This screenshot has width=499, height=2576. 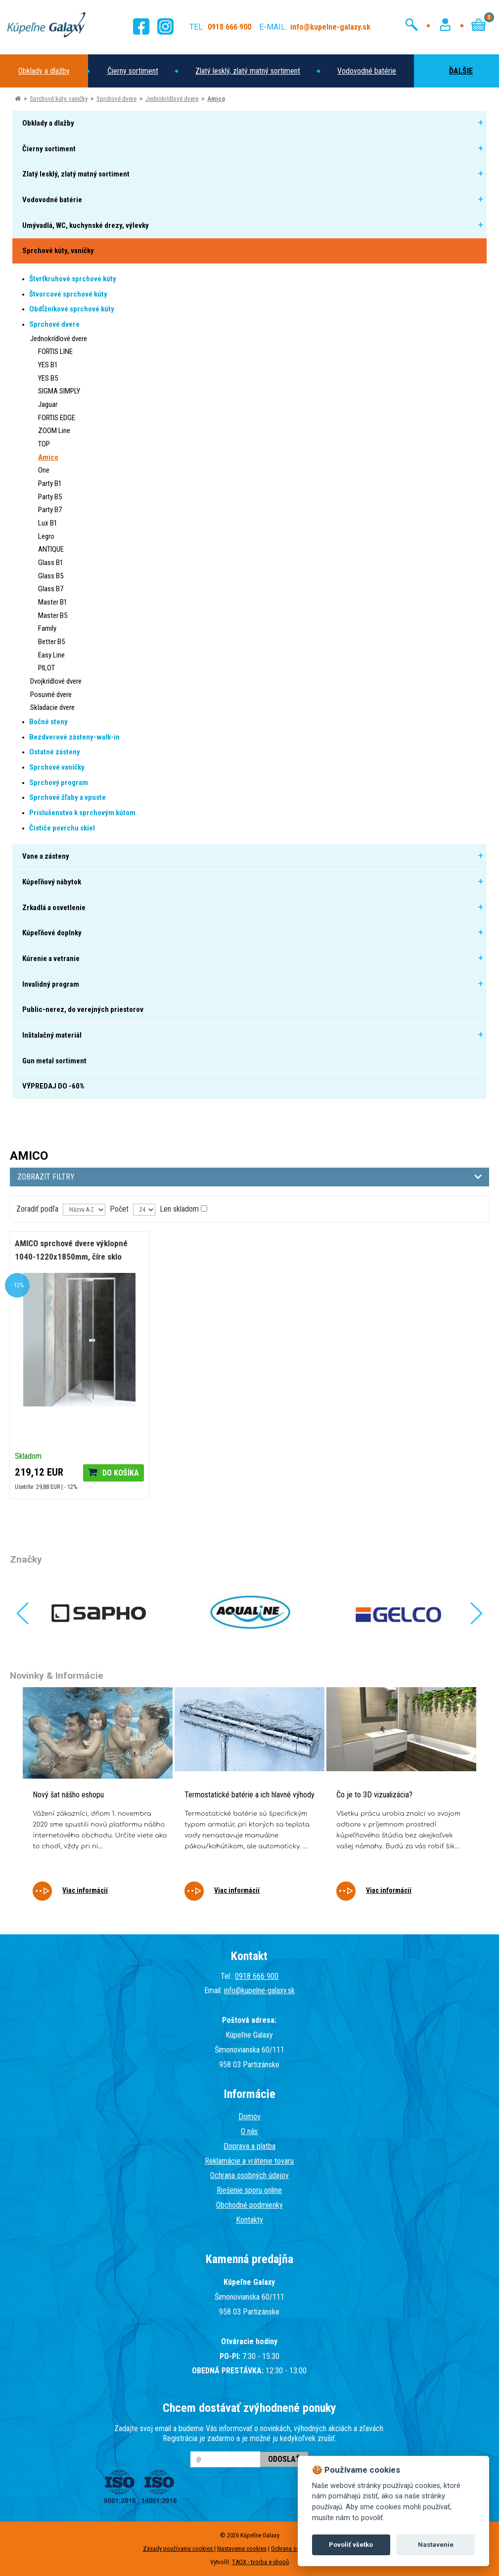 What do you see at coordinates (68, 294) in the screenshot?
I see `Štvorcové sprchové kúty` at bounding box center [68, 294].